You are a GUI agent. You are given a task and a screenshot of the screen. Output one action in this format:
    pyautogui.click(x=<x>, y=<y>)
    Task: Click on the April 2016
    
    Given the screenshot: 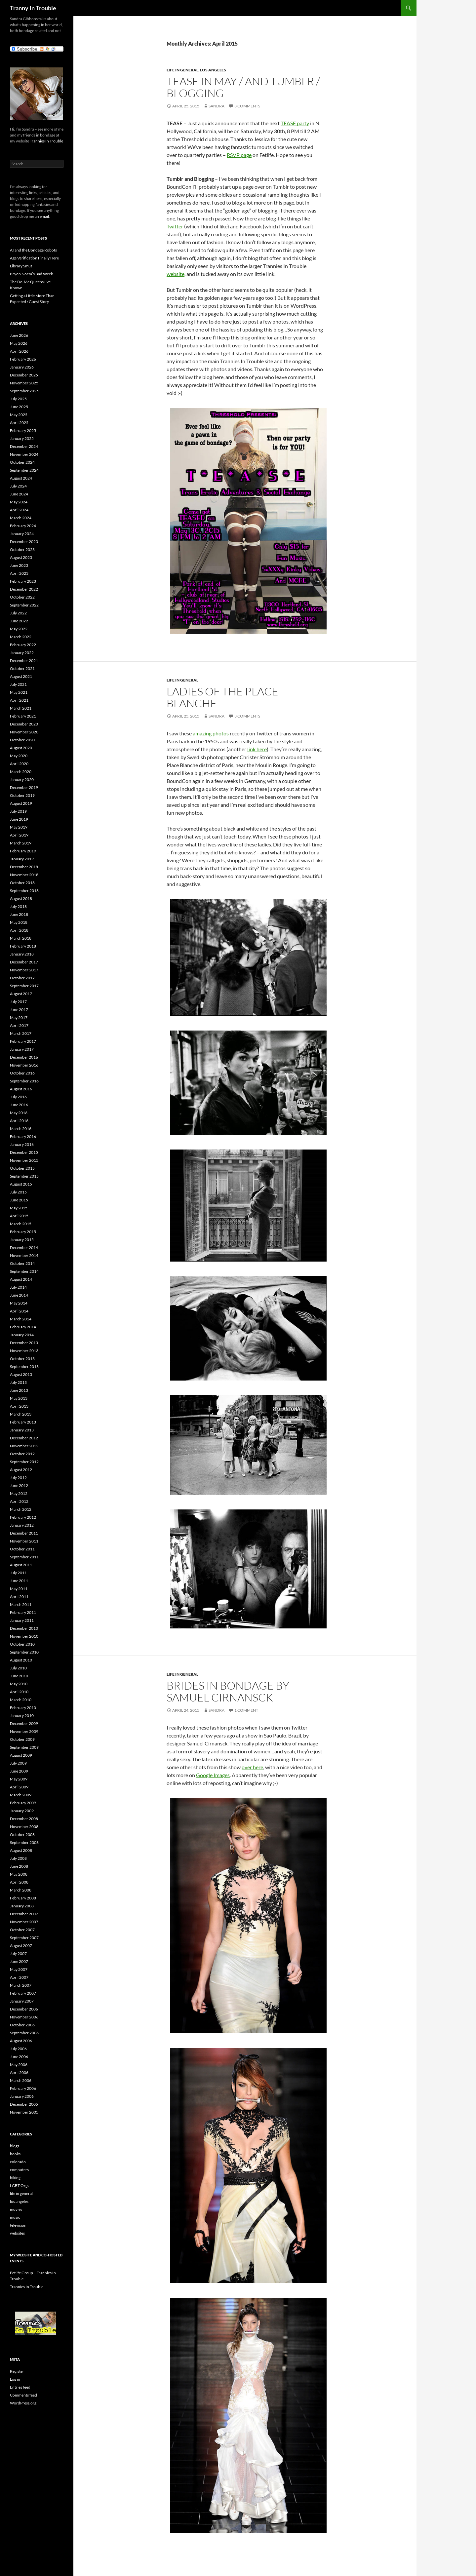 What is the action you would take?
    pyautogui.click(x=19, y=1120)
    